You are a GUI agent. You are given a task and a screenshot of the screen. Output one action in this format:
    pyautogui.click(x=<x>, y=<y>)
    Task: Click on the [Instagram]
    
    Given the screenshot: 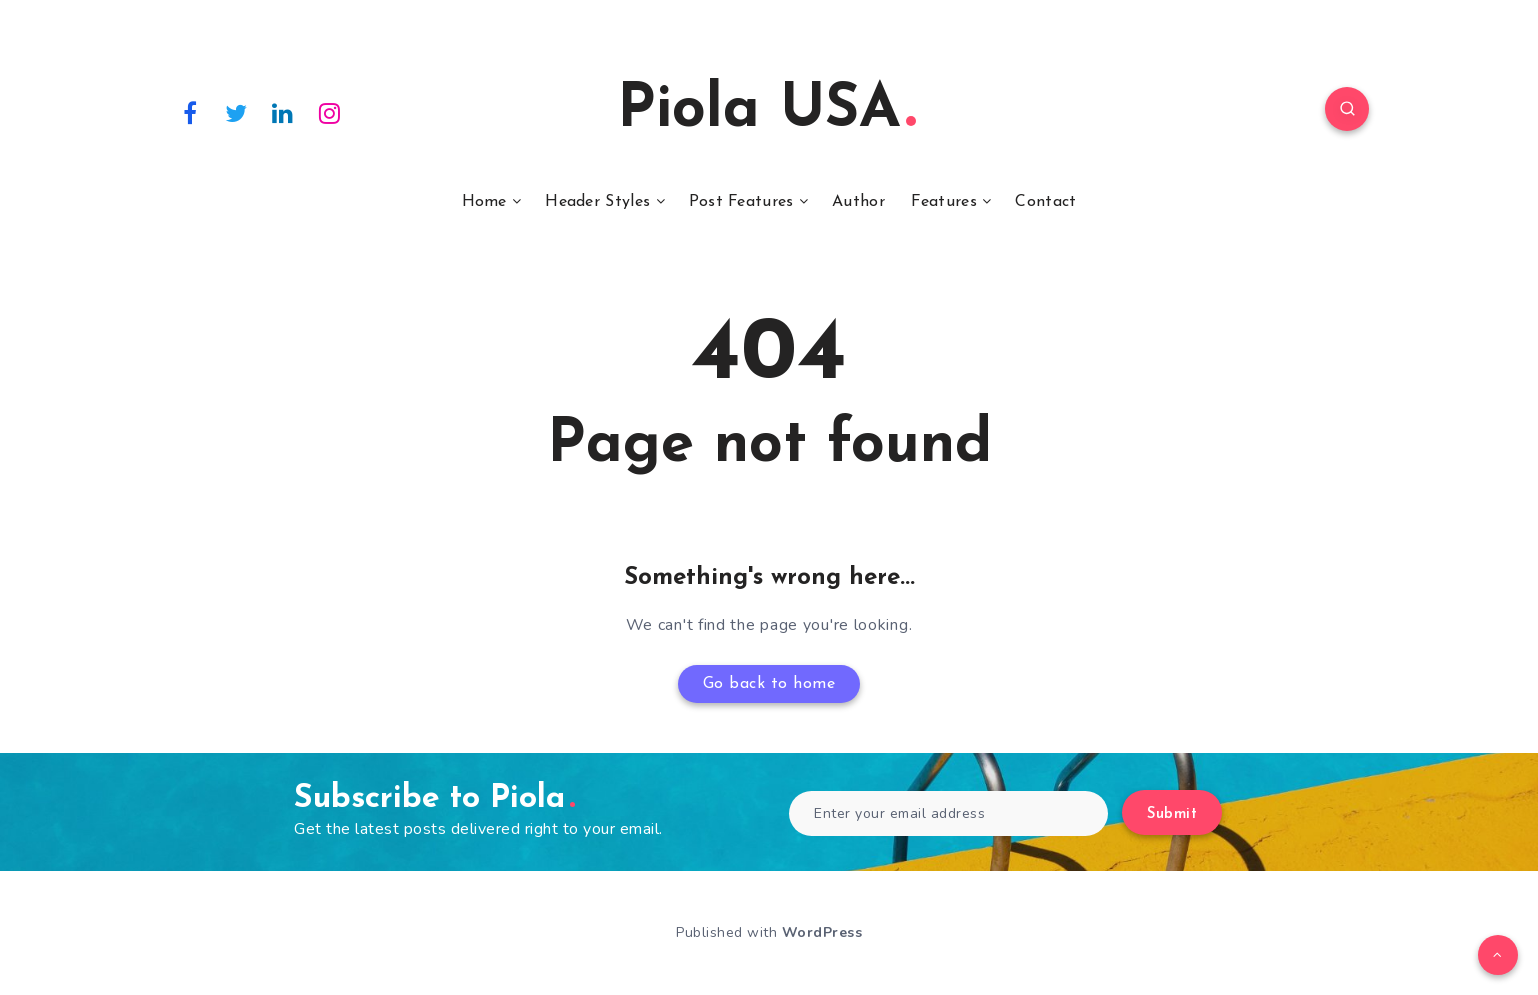 What is the action you would take?
    pyautogui.click(x=330, y=112)
    